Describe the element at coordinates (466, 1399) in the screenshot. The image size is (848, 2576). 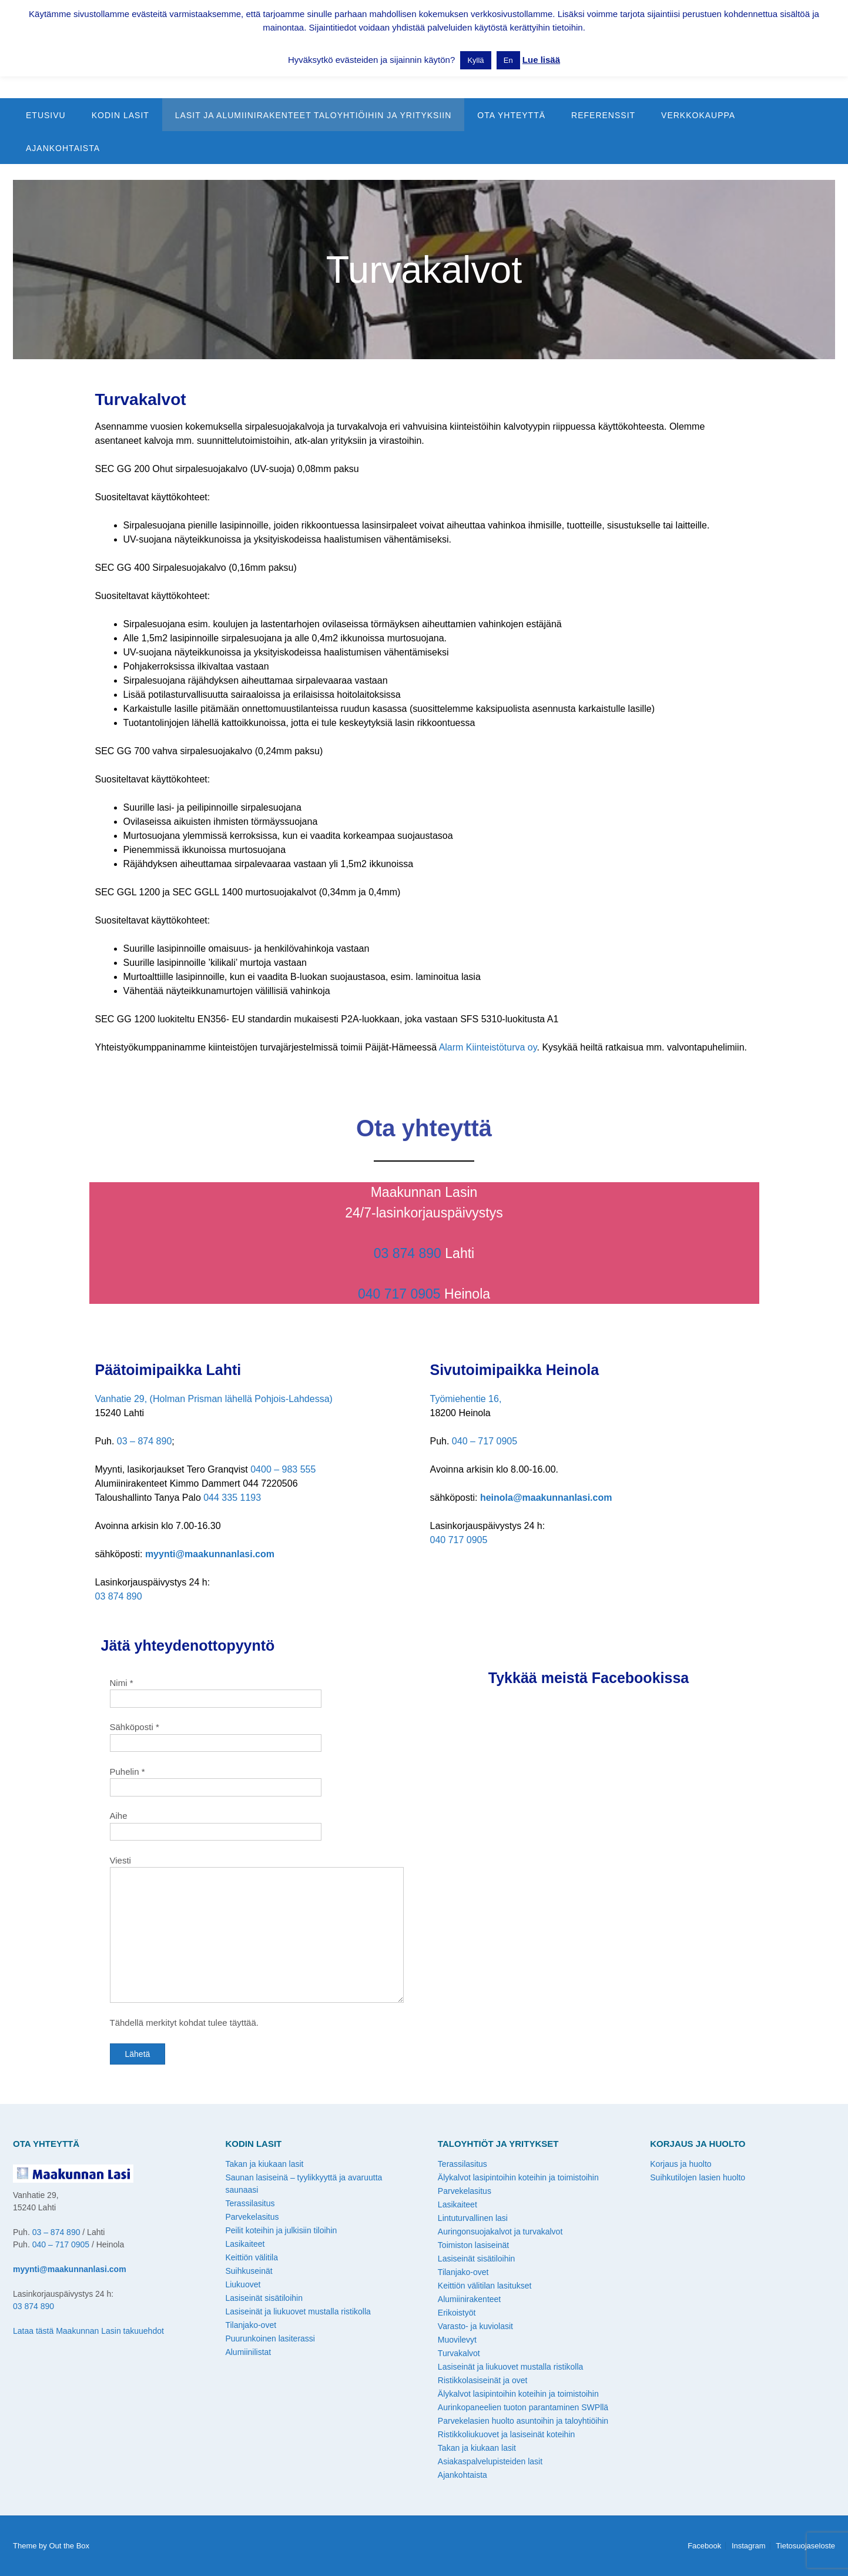
I see `Työmiehentie 16,` at that location.